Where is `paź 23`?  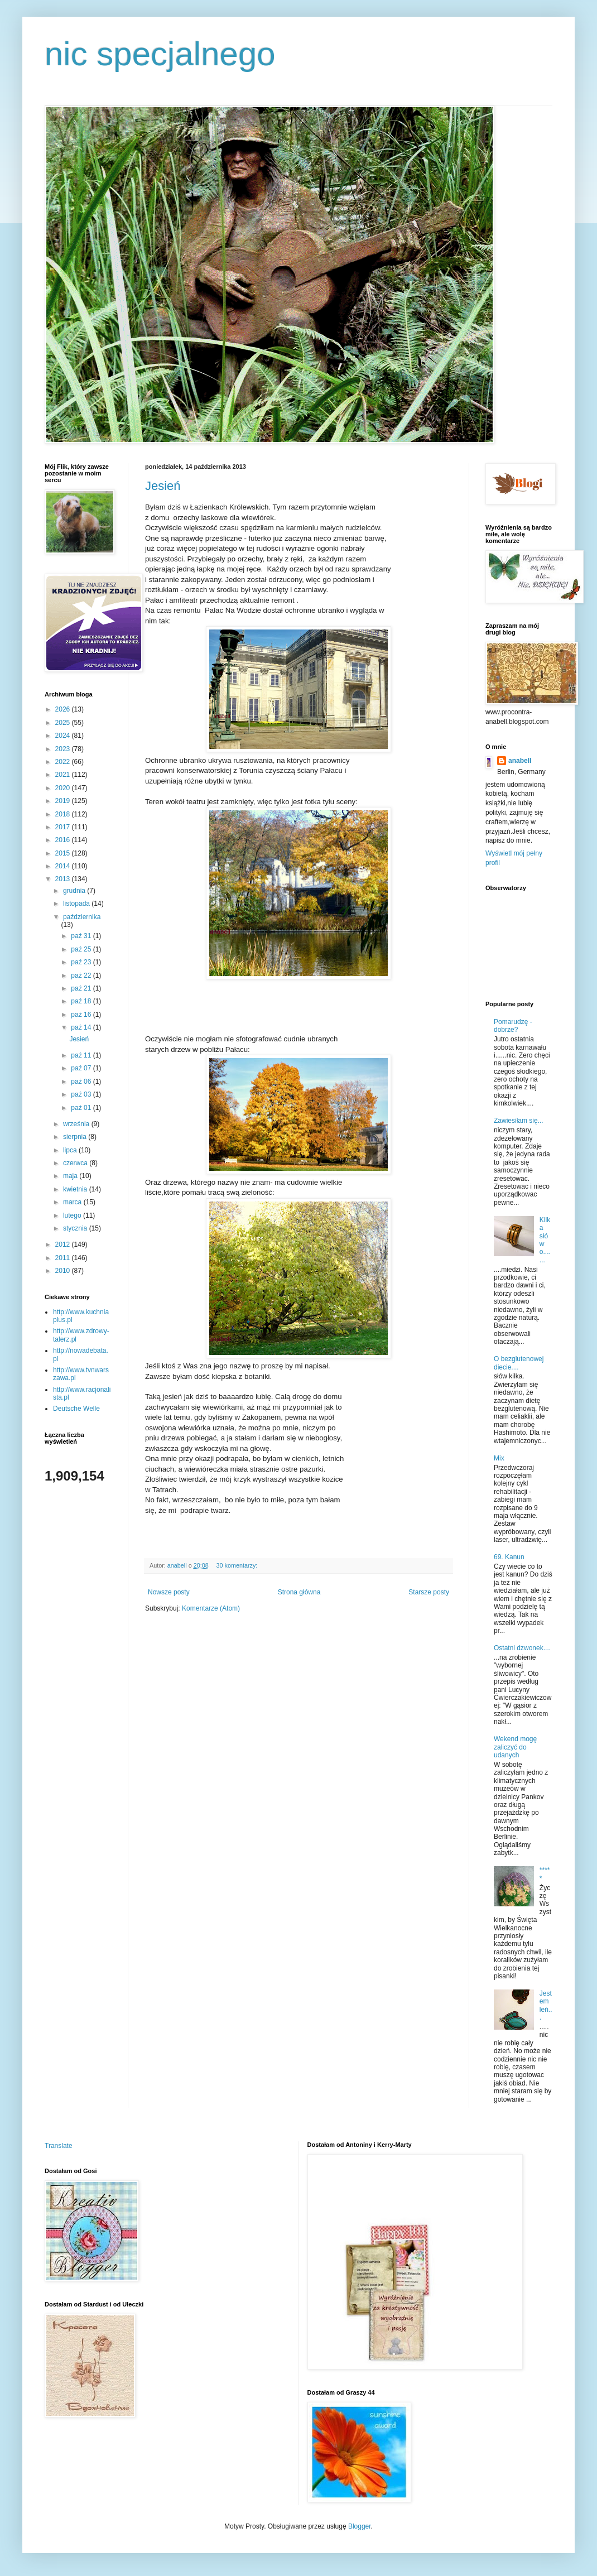
paź 23 is located at coordinates (82, 962).